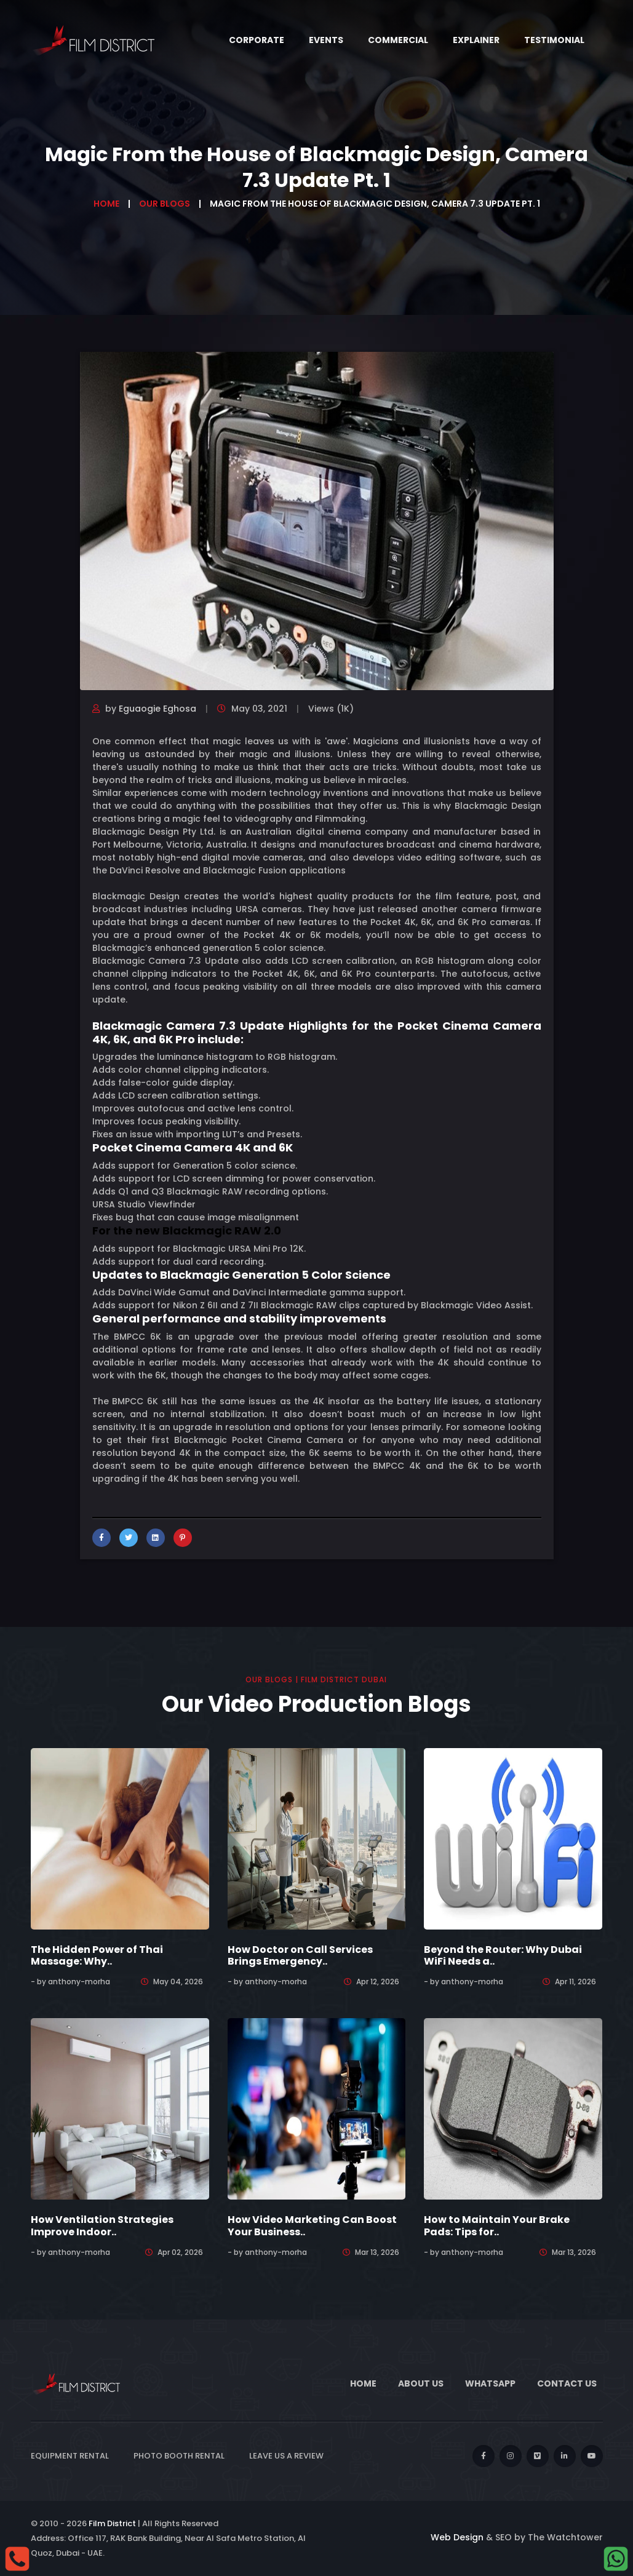 The width and height of the screenshot is (633, 2576). Describe the element at coordinates (106, 203) in the screenshot. I see `Home` at that location.